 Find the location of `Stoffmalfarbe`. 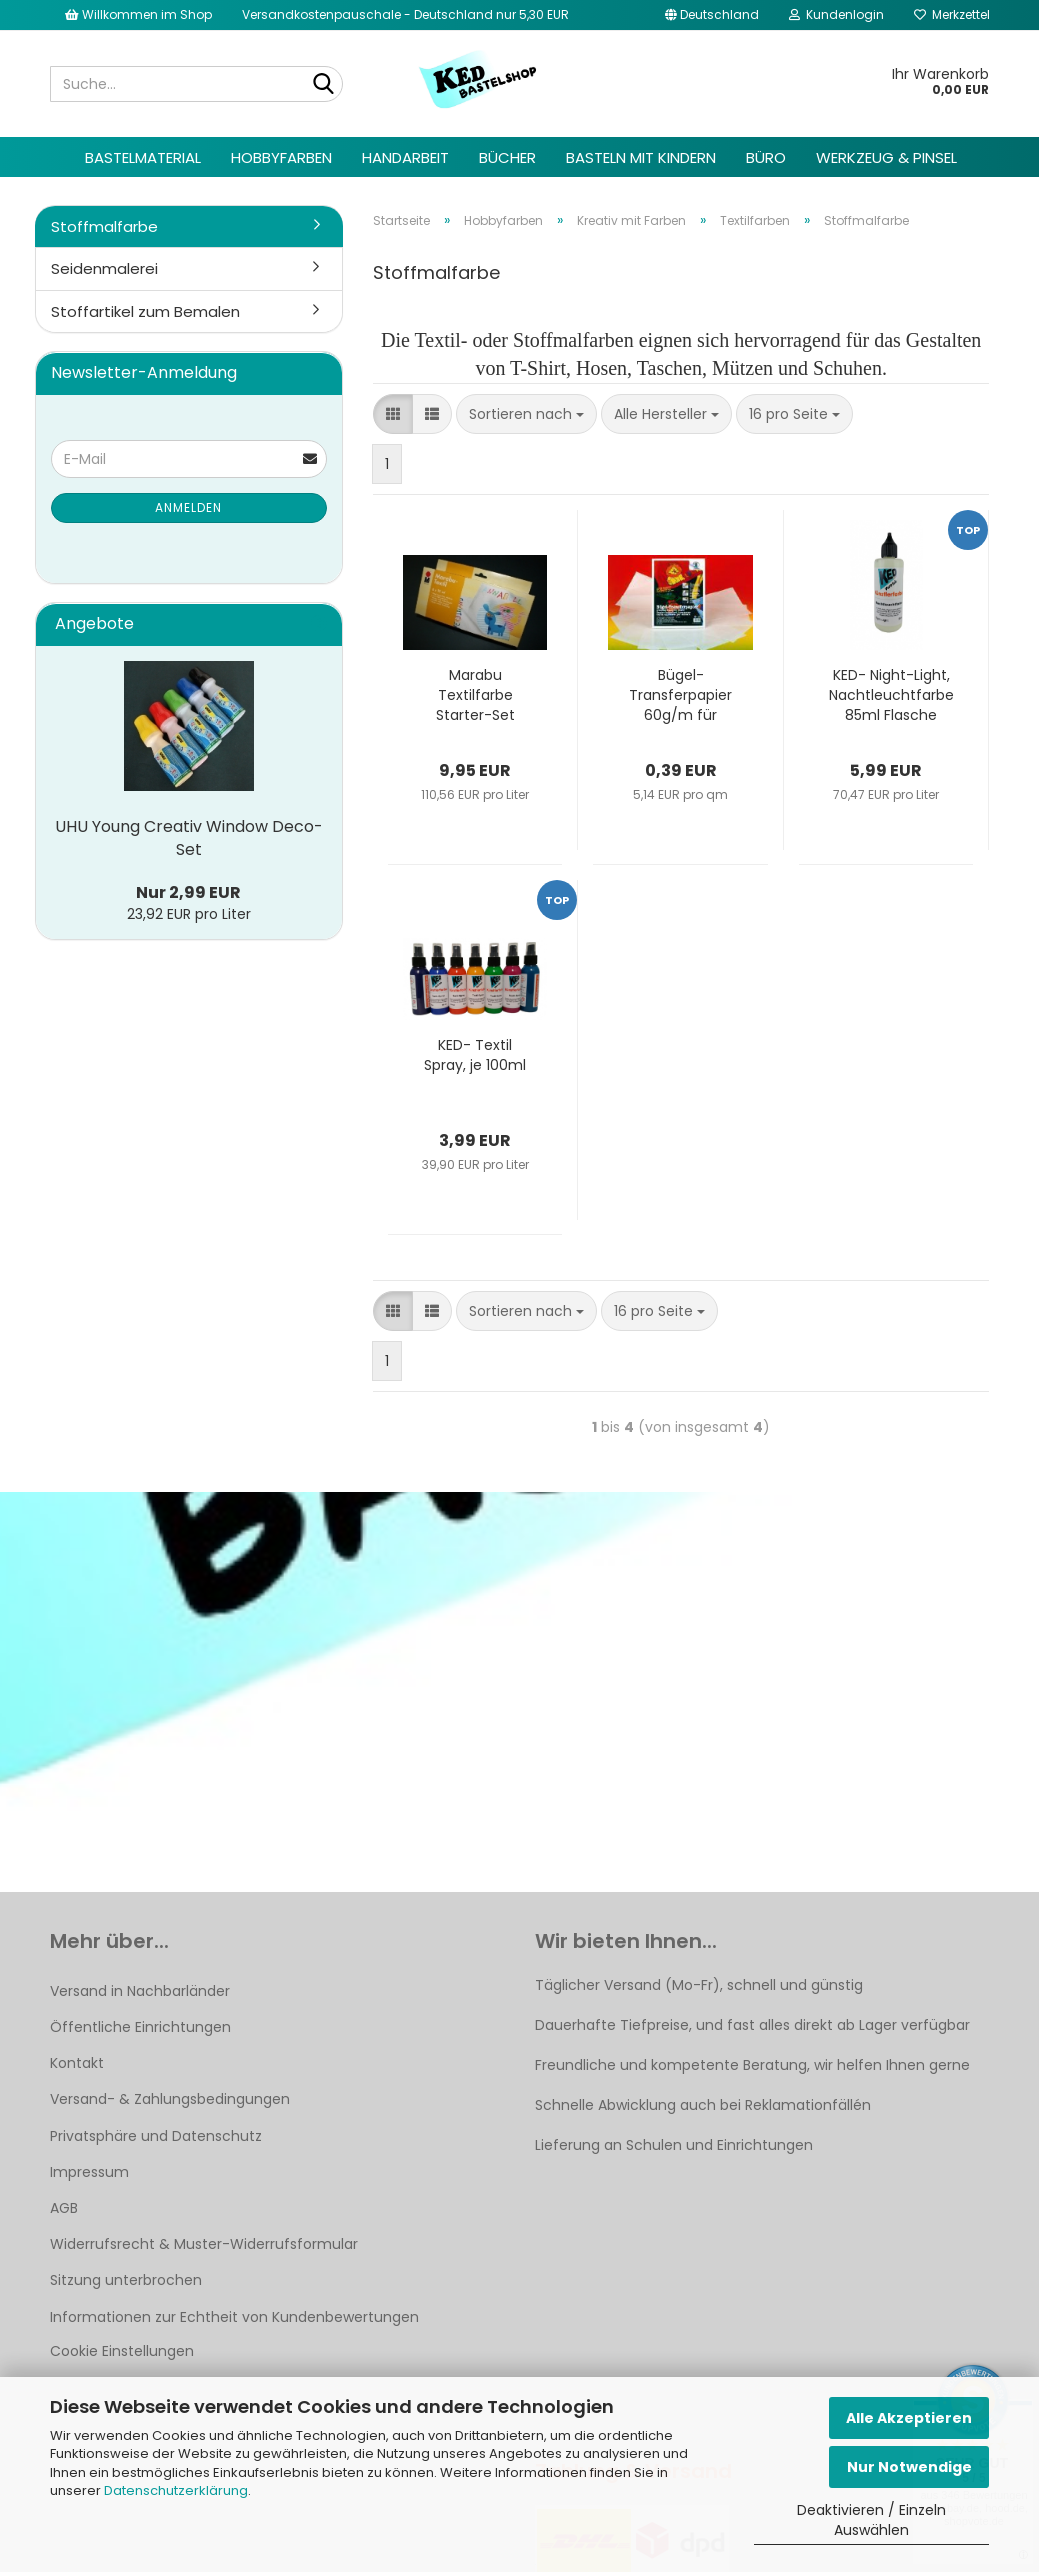

Stoffmalfarbe is located at coordinates (104, 226).